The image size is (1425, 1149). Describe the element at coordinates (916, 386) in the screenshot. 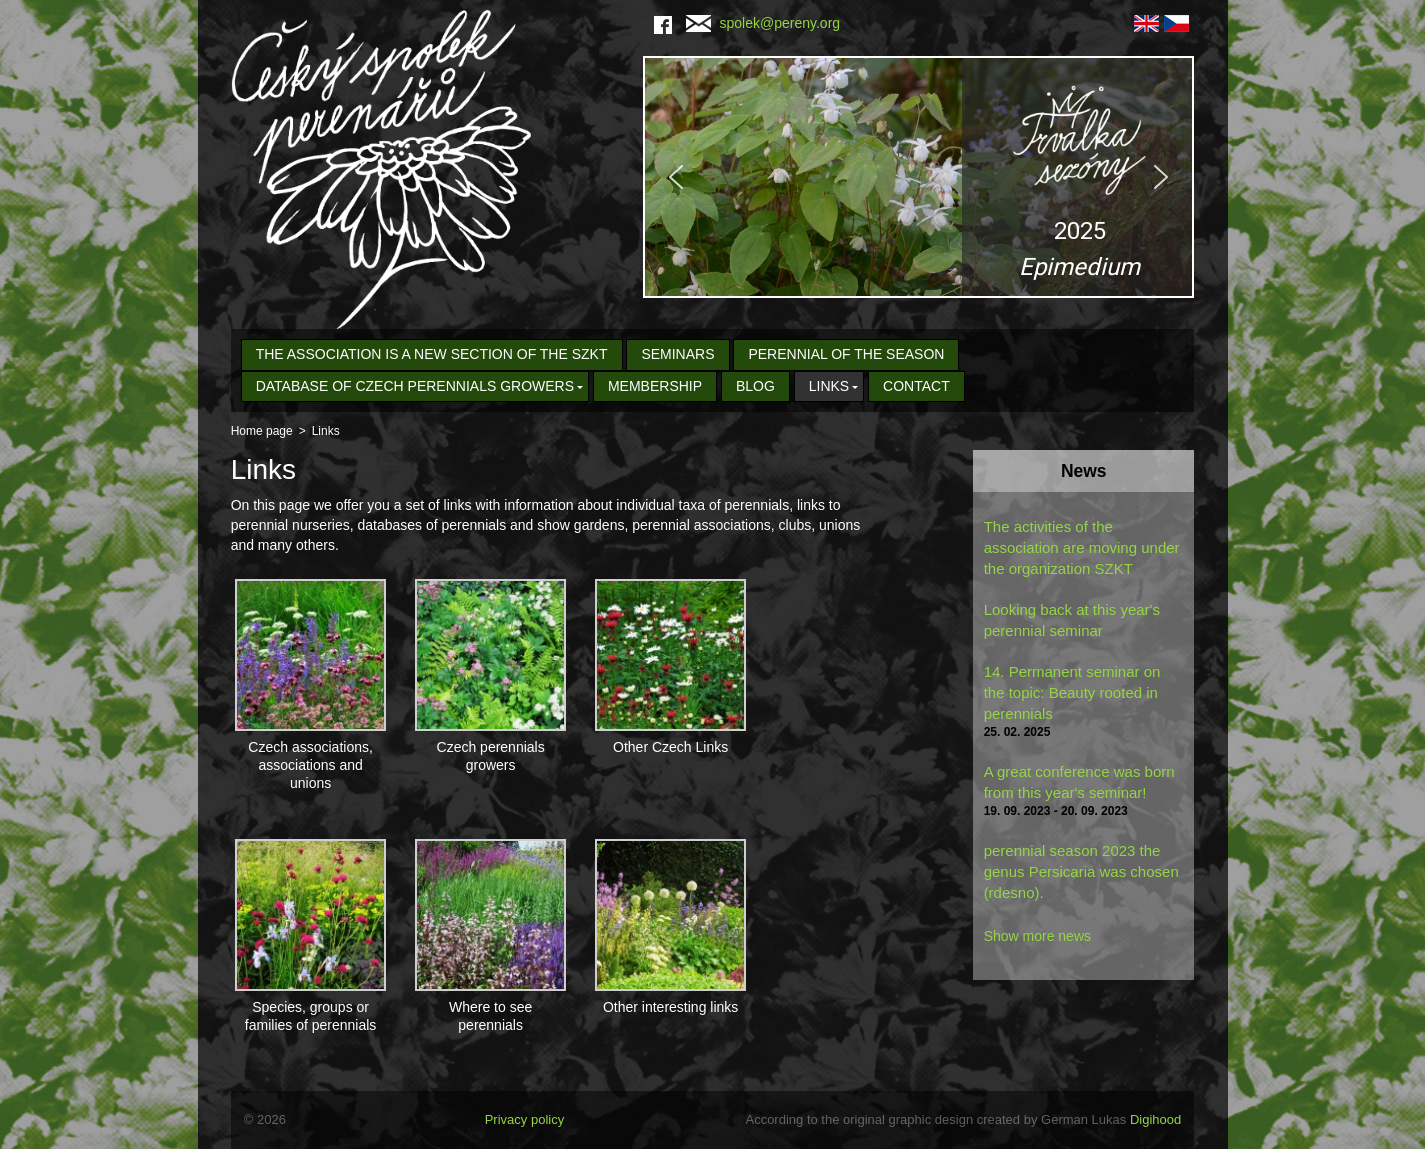

I see `Contact` at that location.